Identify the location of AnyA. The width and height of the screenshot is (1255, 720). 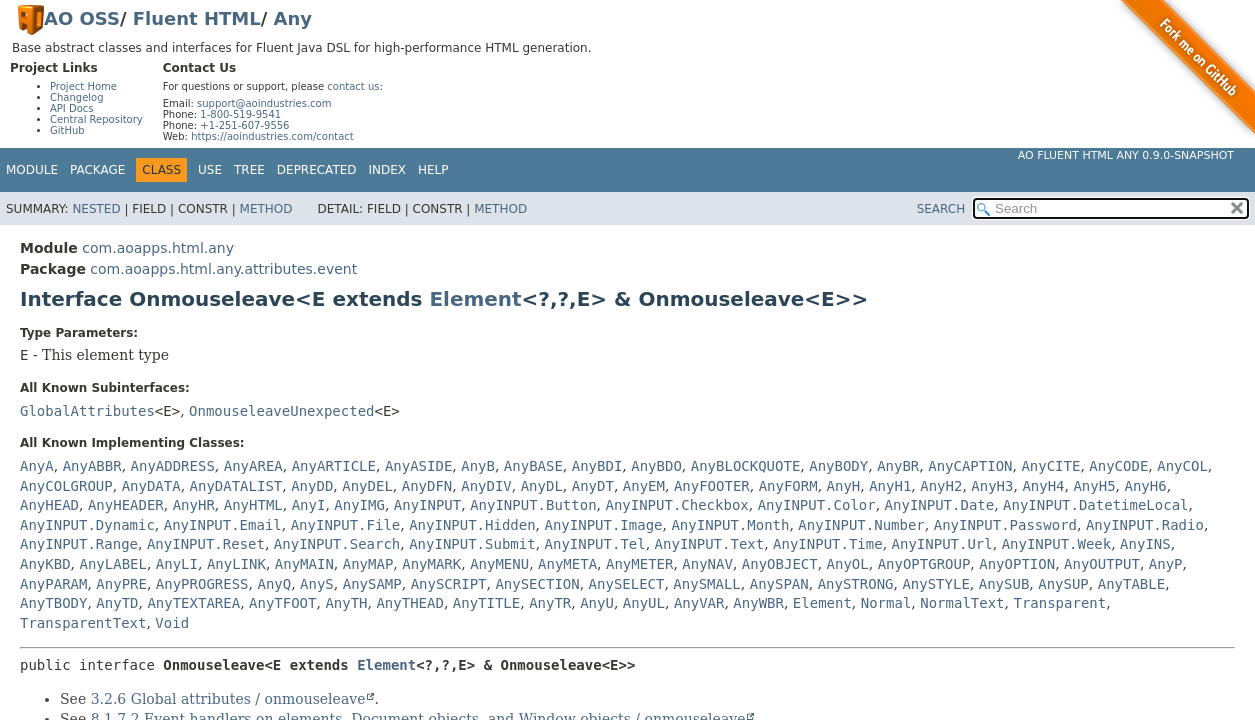
(37, 466).